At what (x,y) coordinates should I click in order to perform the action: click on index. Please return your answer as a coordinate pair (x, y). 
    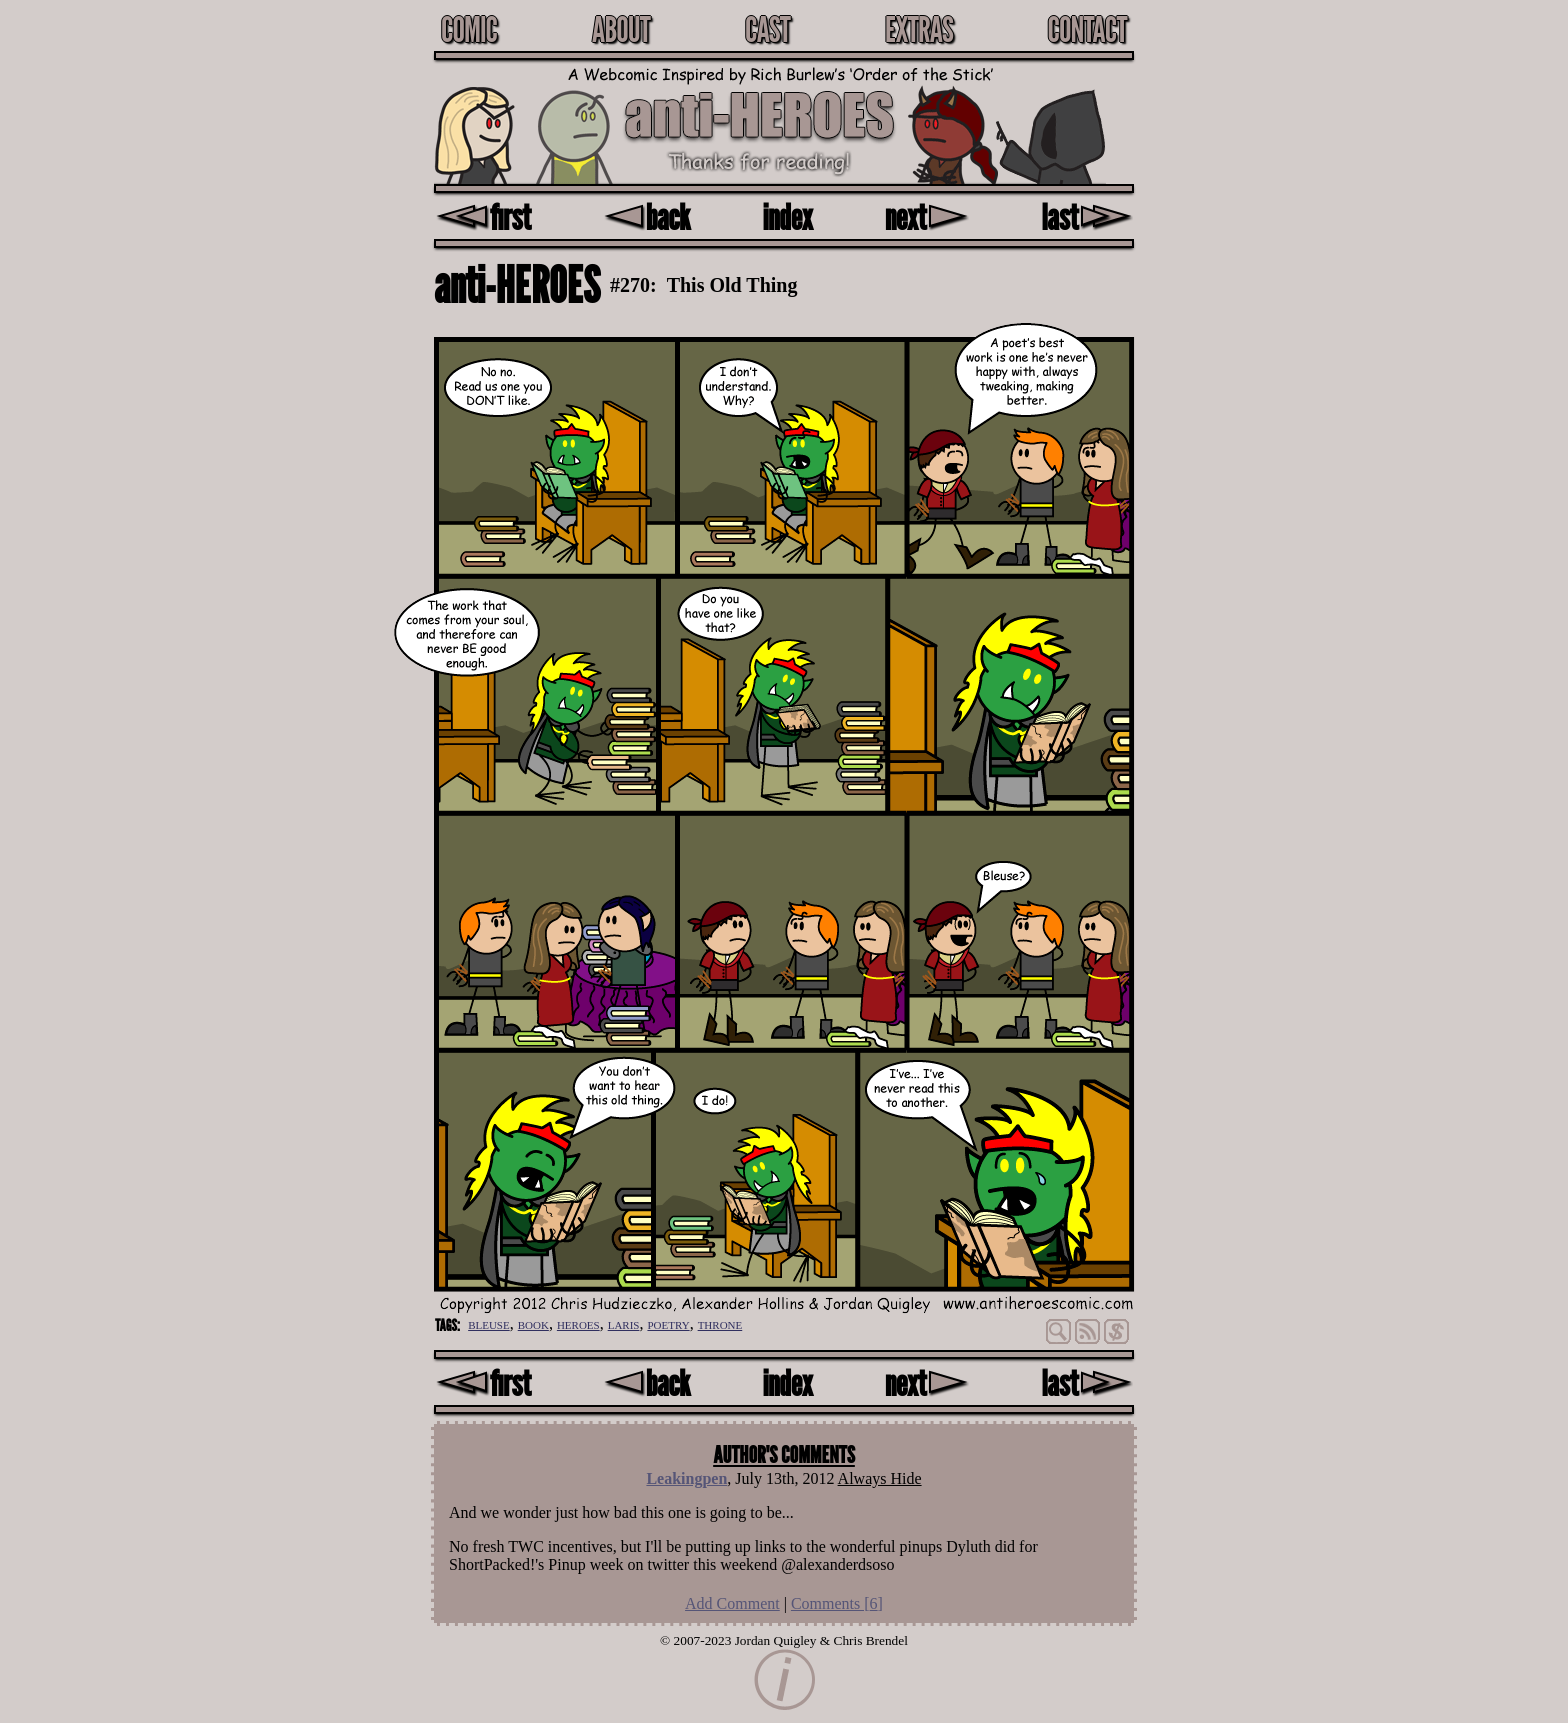
    Looking at the image, I should click on (788, 216).